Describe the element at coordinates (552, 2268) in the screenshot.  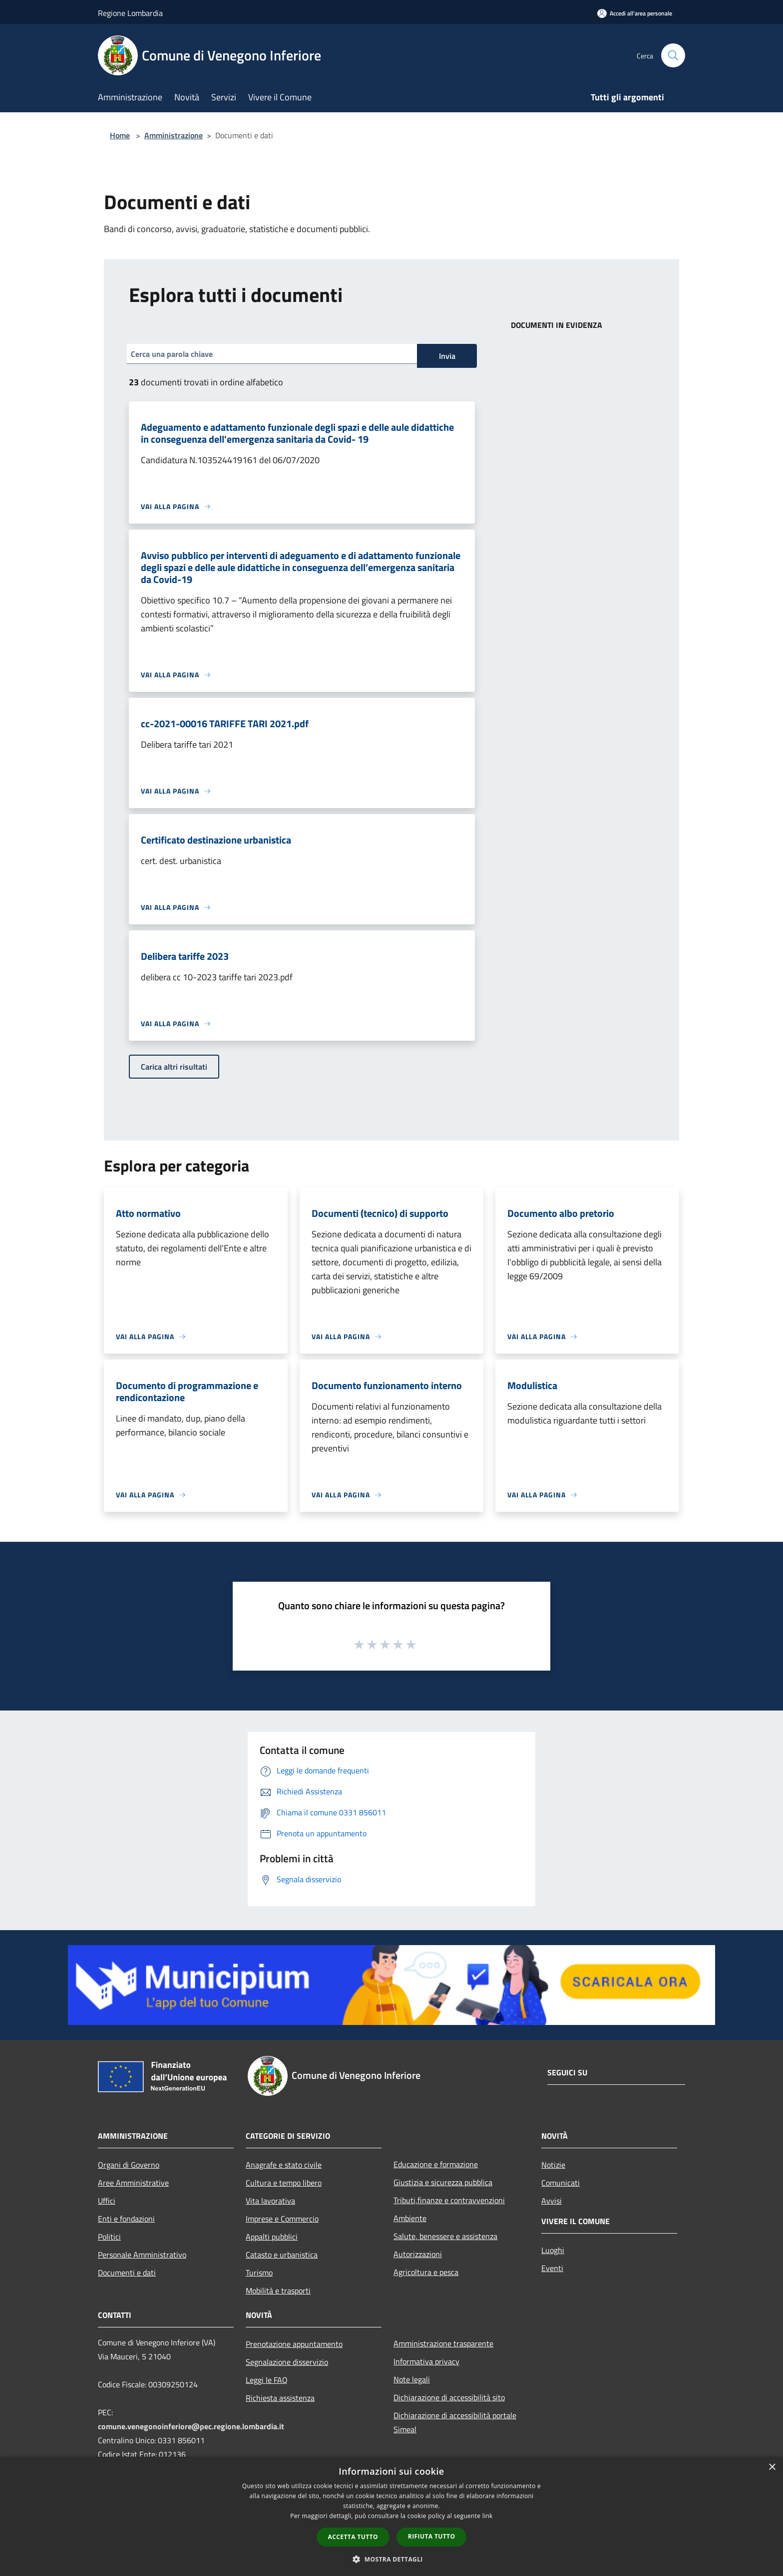
I see `Eventi` at that location.